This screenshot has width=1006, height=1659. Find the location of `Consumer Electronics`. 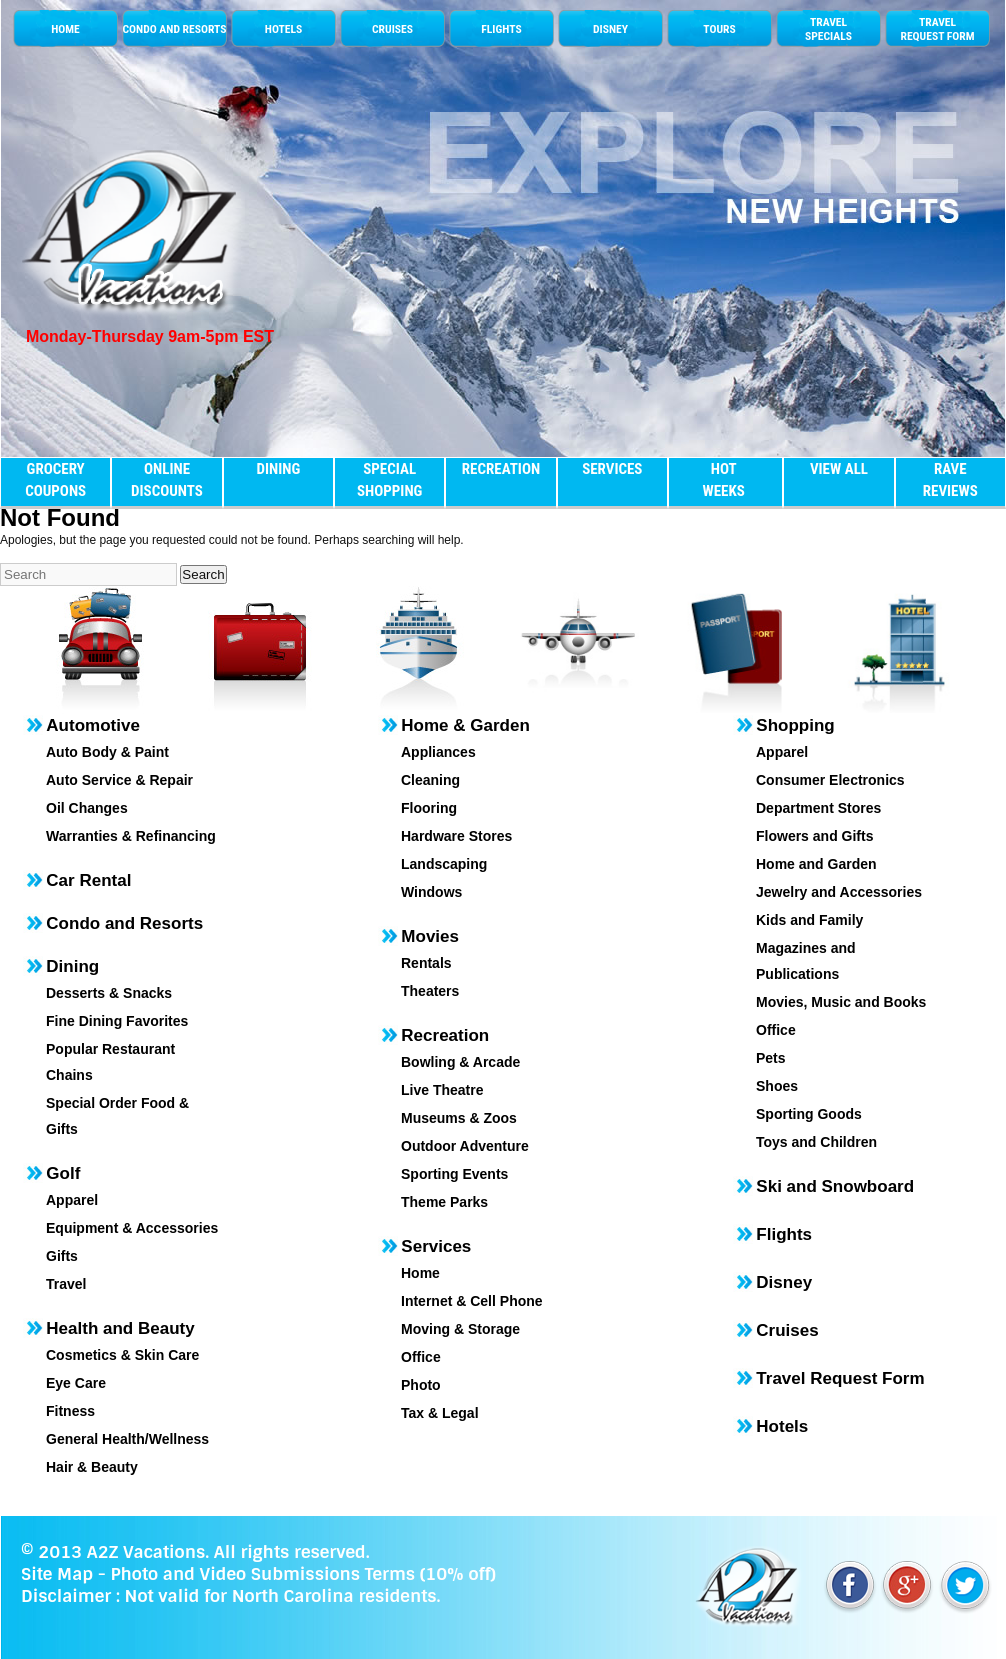

Consumer Electronics is located at coordinates (830, 780).